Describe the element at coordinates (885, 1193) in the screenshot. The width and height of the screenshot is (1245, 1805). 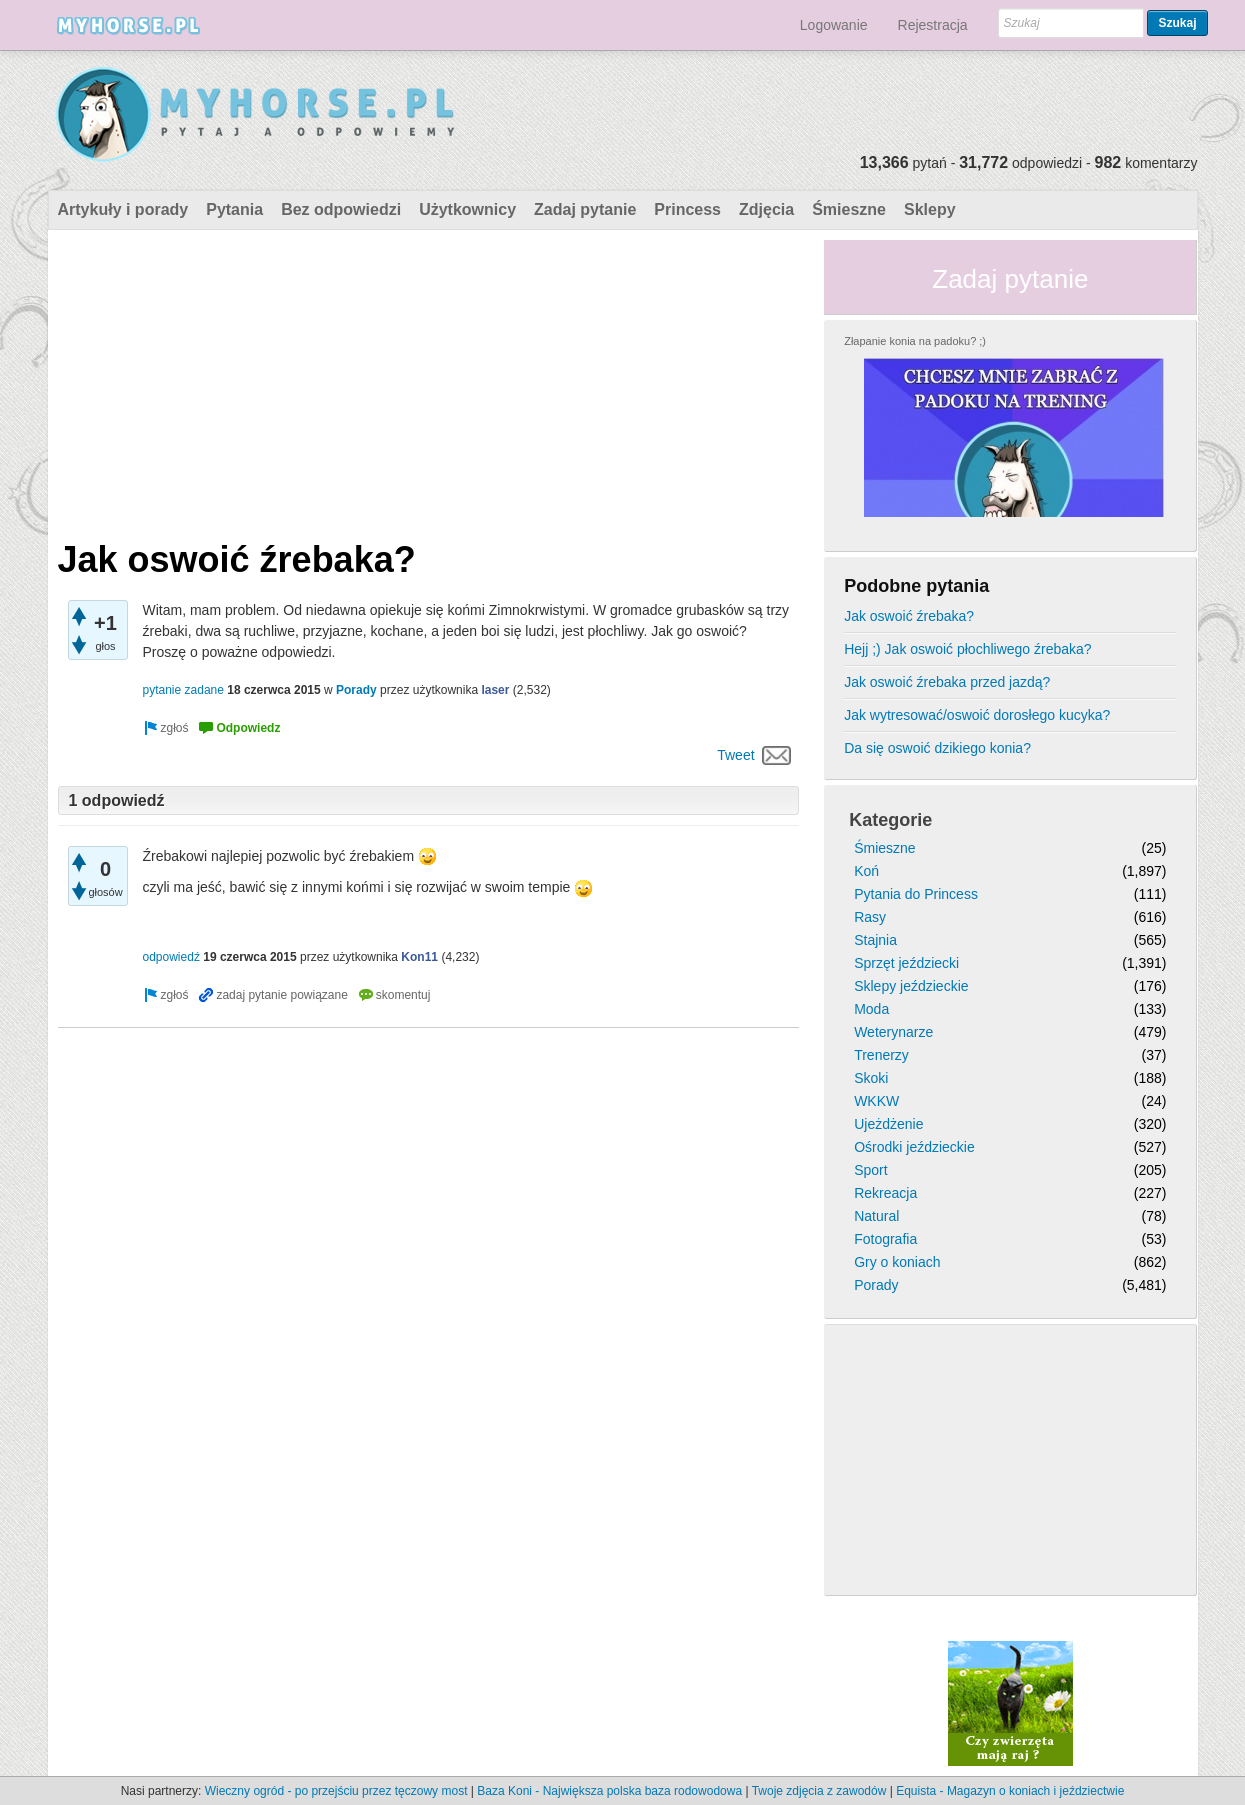
I see `Rekreacja` at that location.